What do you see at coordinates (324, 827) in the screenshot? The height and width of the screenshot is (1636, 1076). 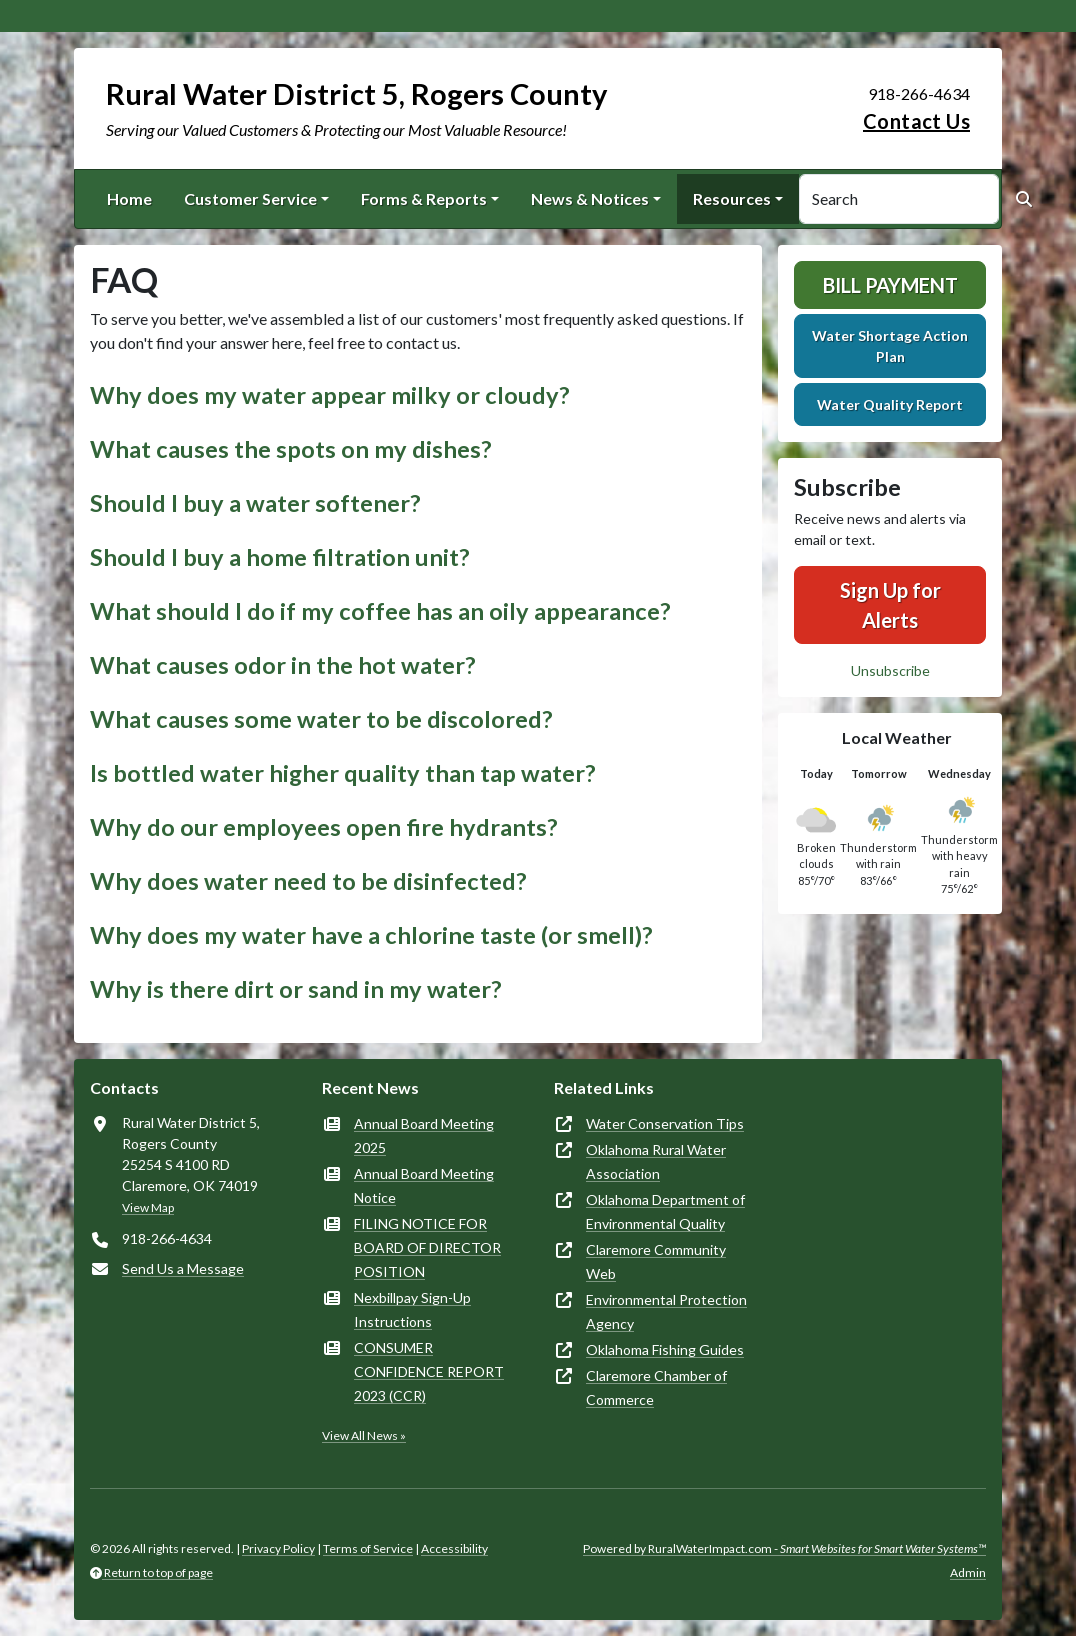 I see `Why do our employees open fire hydrants? [button]` at bounding box center [324, 827].